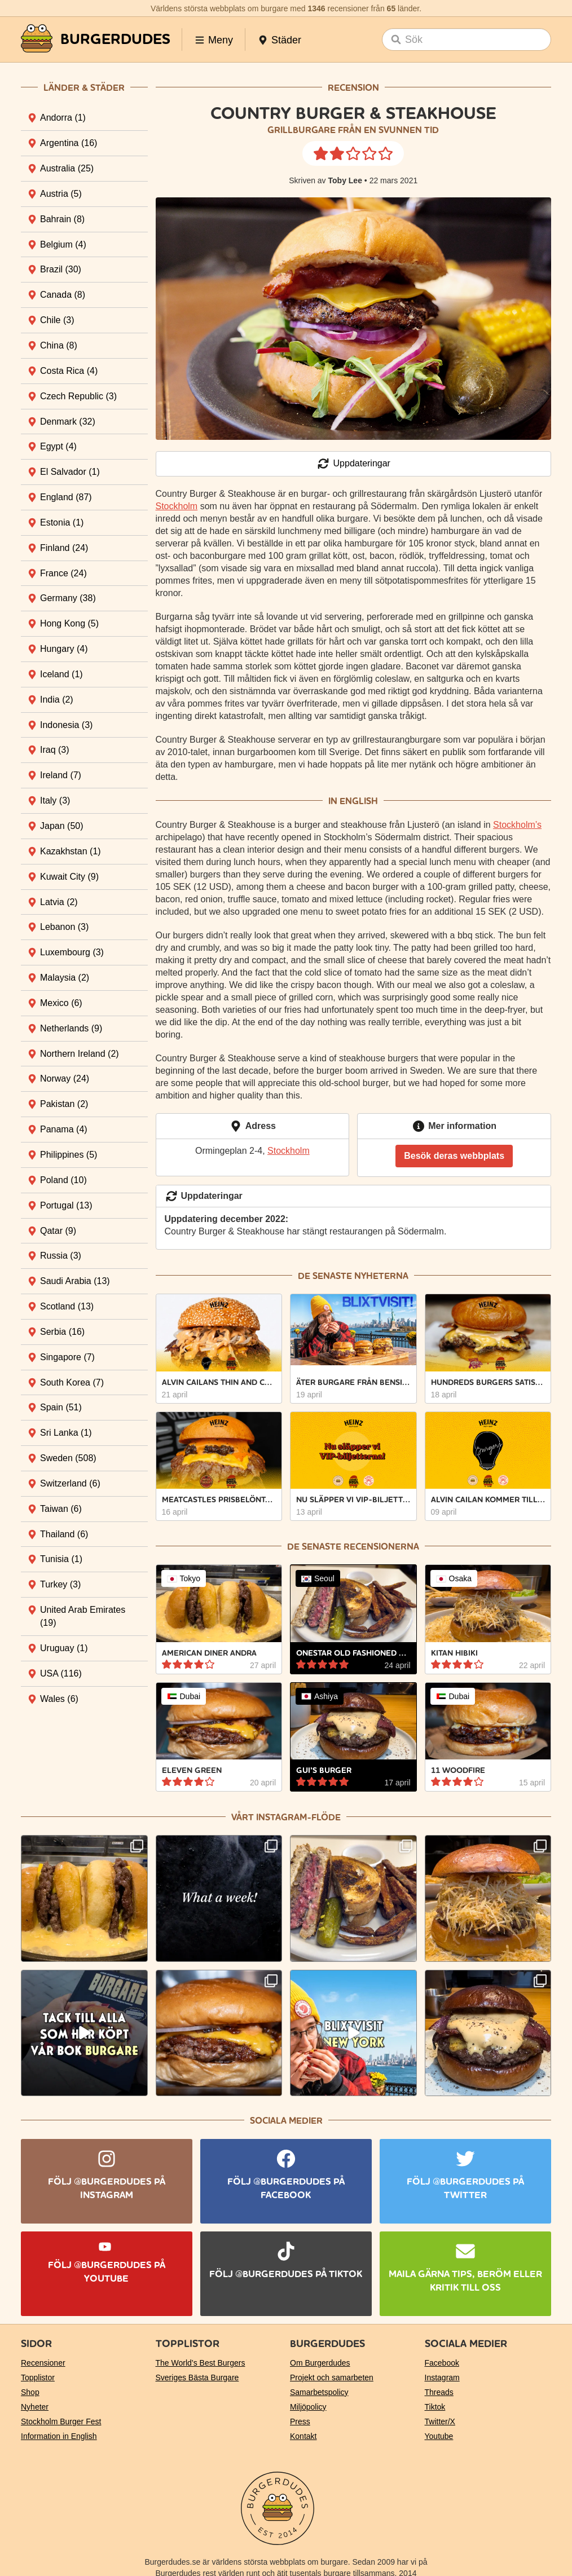 The image size is (572, 2576). I want to click on Instagram, so click(442, 2377).